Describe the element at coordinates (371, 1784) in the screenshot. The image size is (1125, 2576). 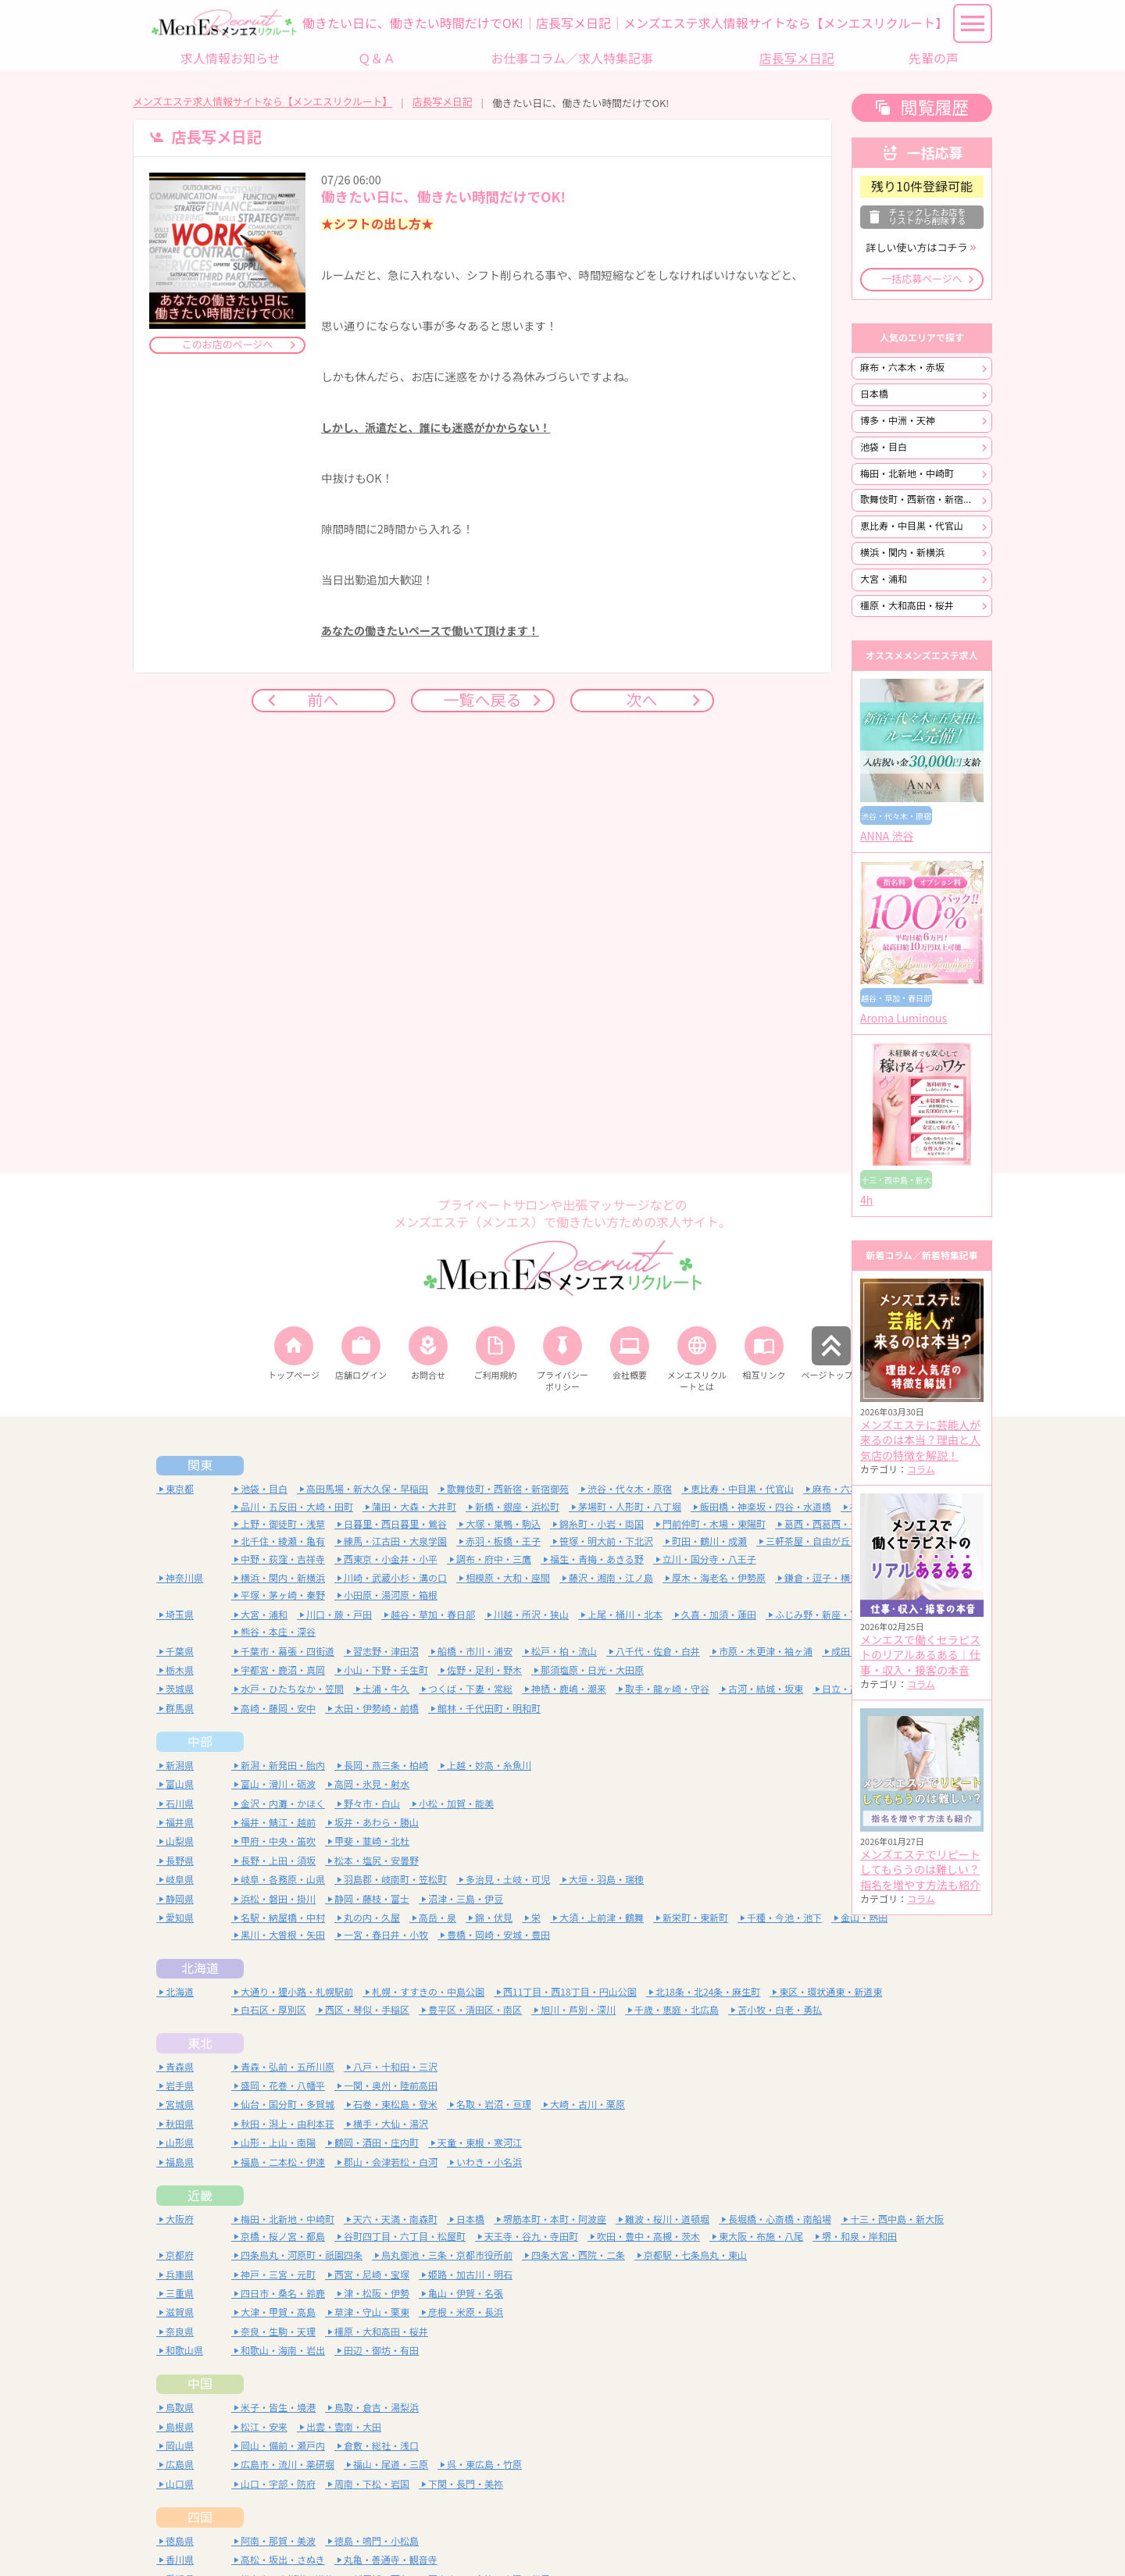
I see `高岡・氷見・射水` at that location.